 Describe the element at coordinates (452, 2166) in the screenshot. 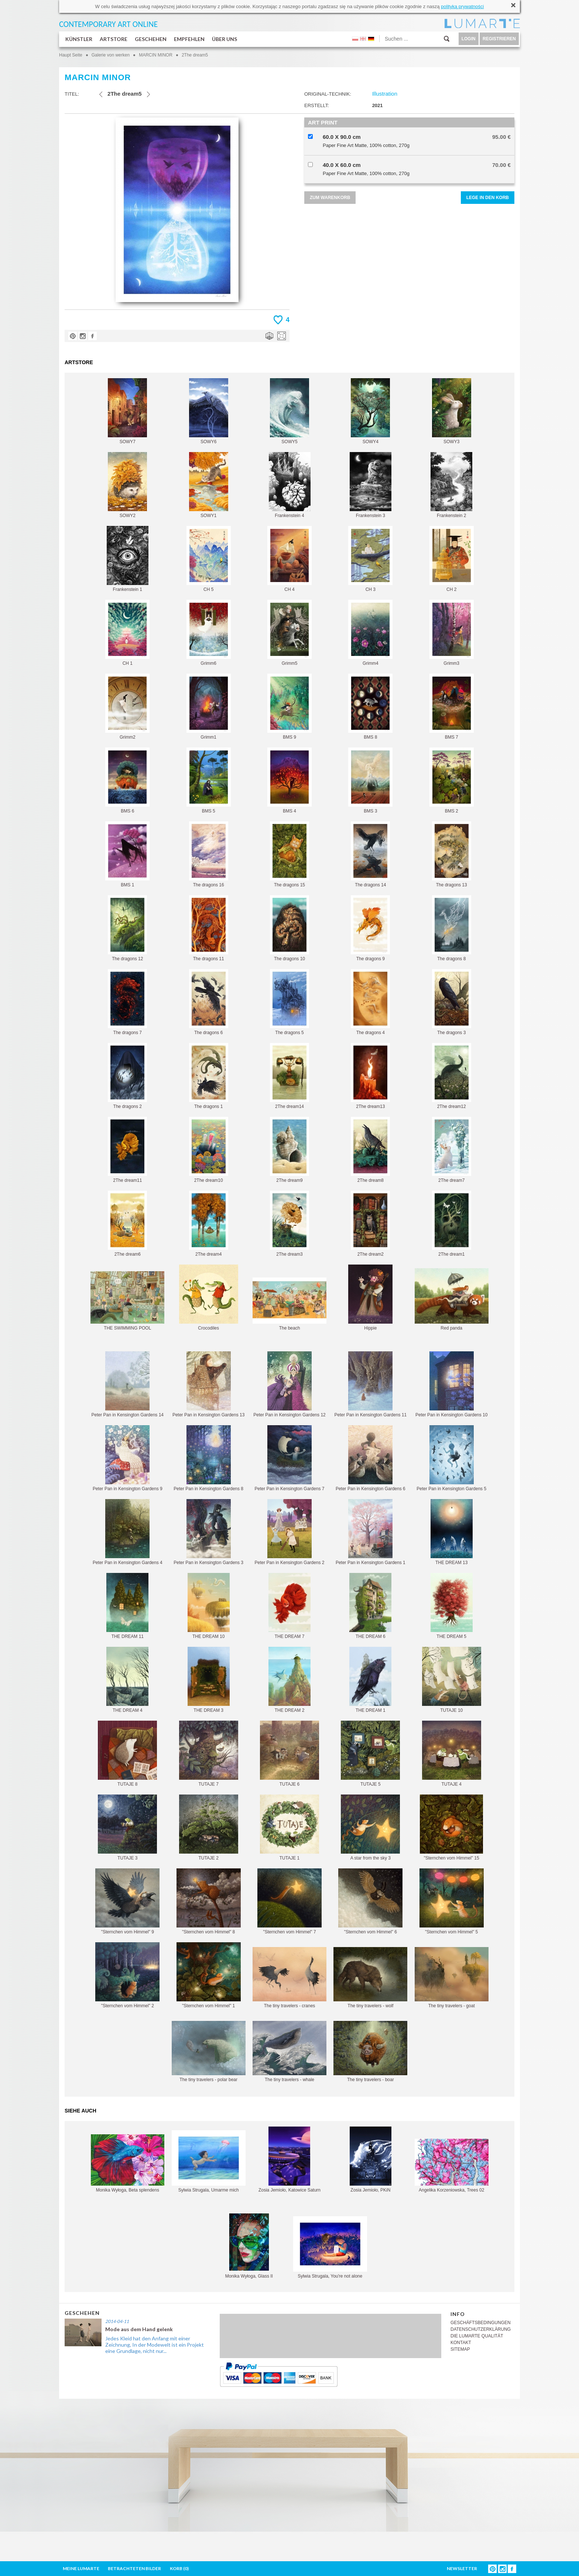

I see `Angelika Korzeniowska, Trees 02` at that location.